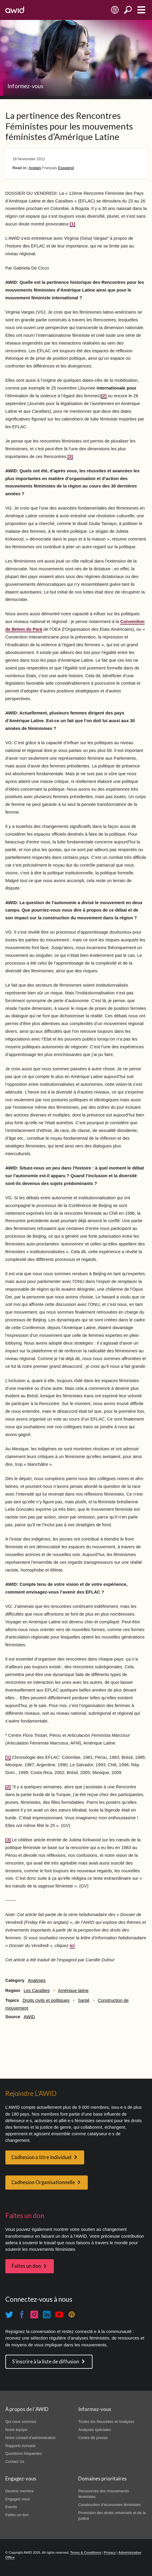  I want to click on Questions fréquentes, so click(23, 2453).